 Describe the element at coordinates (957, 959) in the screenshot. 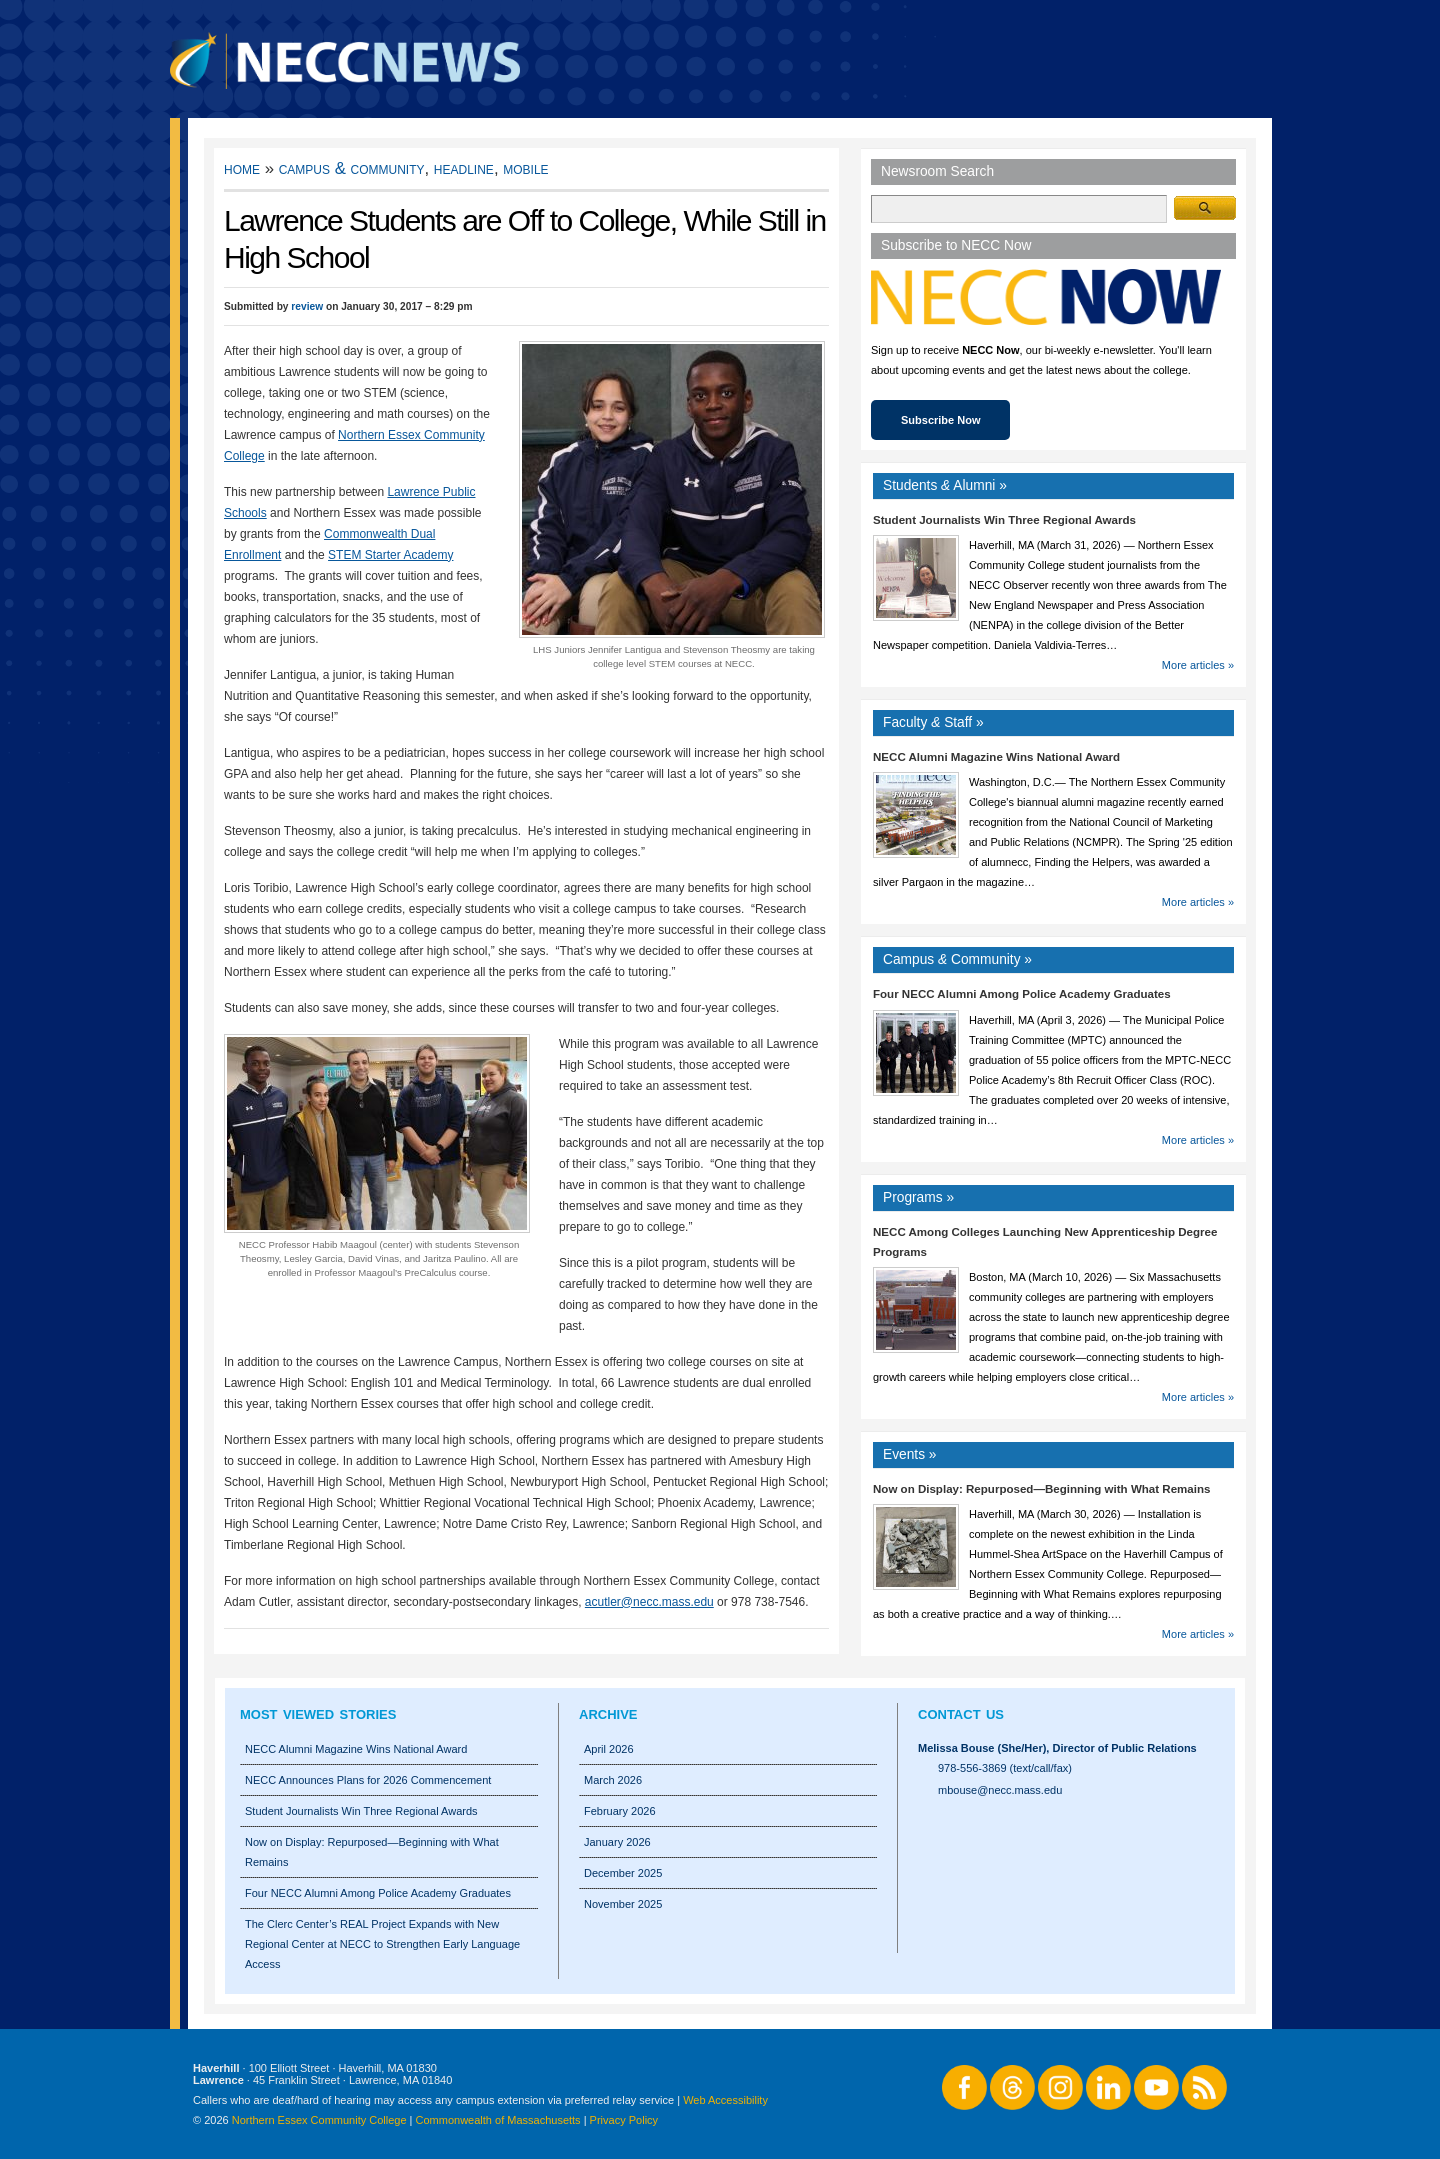

I see `Campus Community »` at that location.